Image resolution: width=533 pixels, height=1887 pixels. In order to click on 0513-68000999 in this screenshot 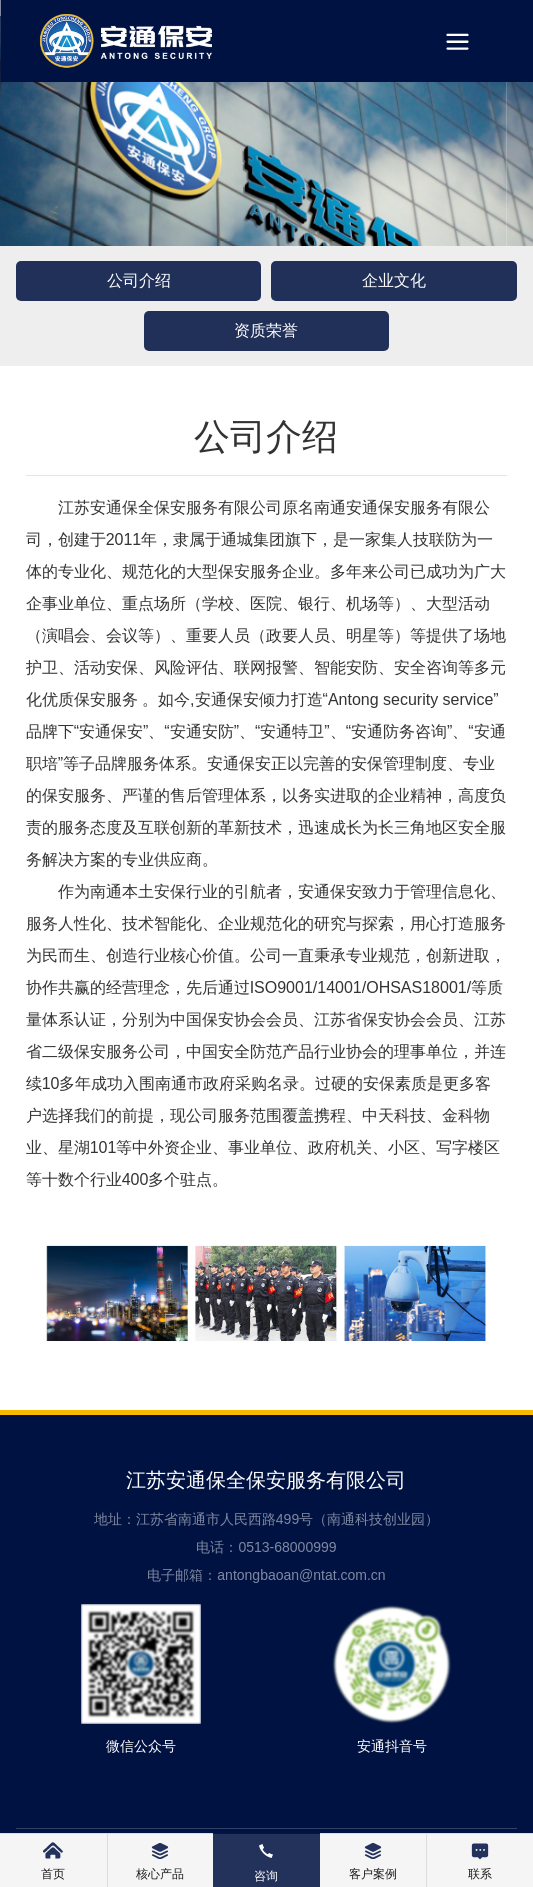, I will do `click(287, 1547)`.